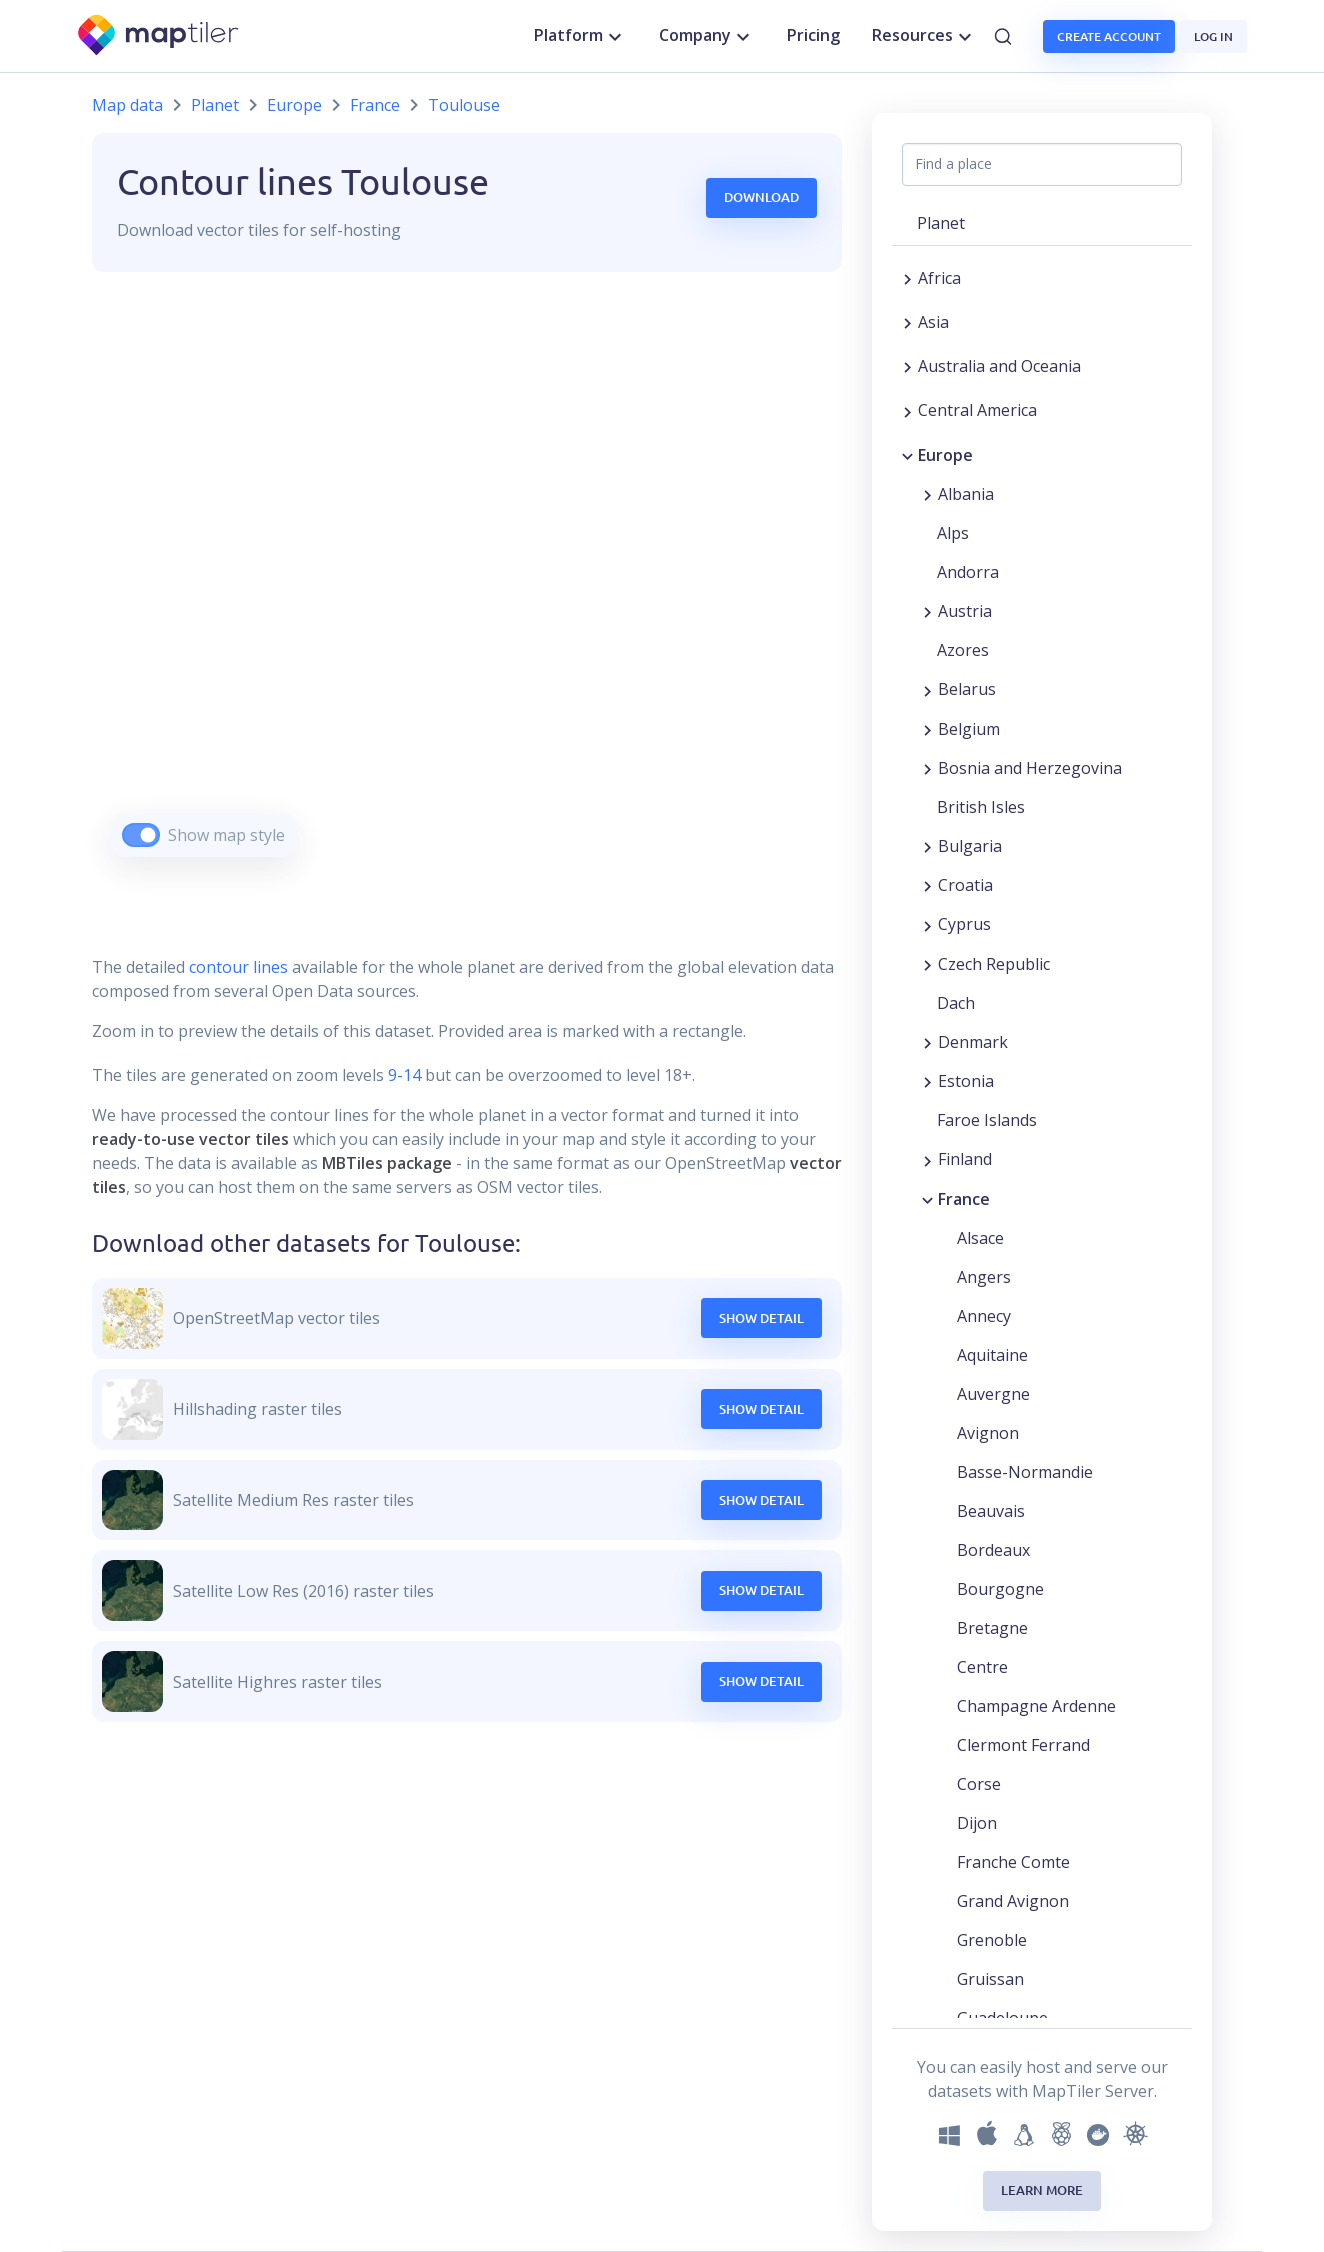 The image size is (1324, 2252). Describe the element at coordinates (966, 494) in the screenshot. I see `Albania [button]` at that location.